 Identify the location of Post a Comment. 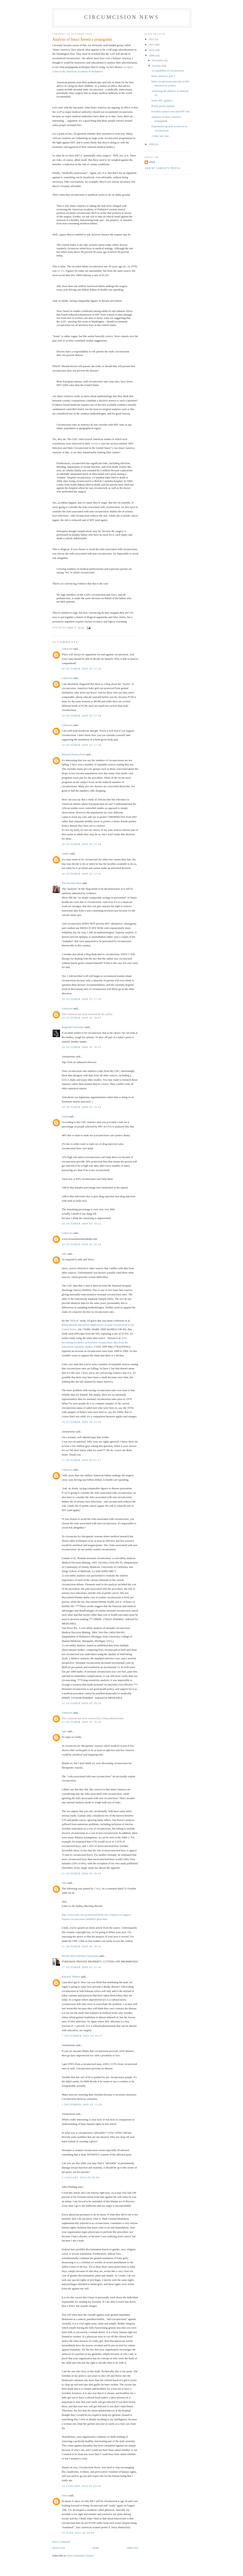
(61, 2541).